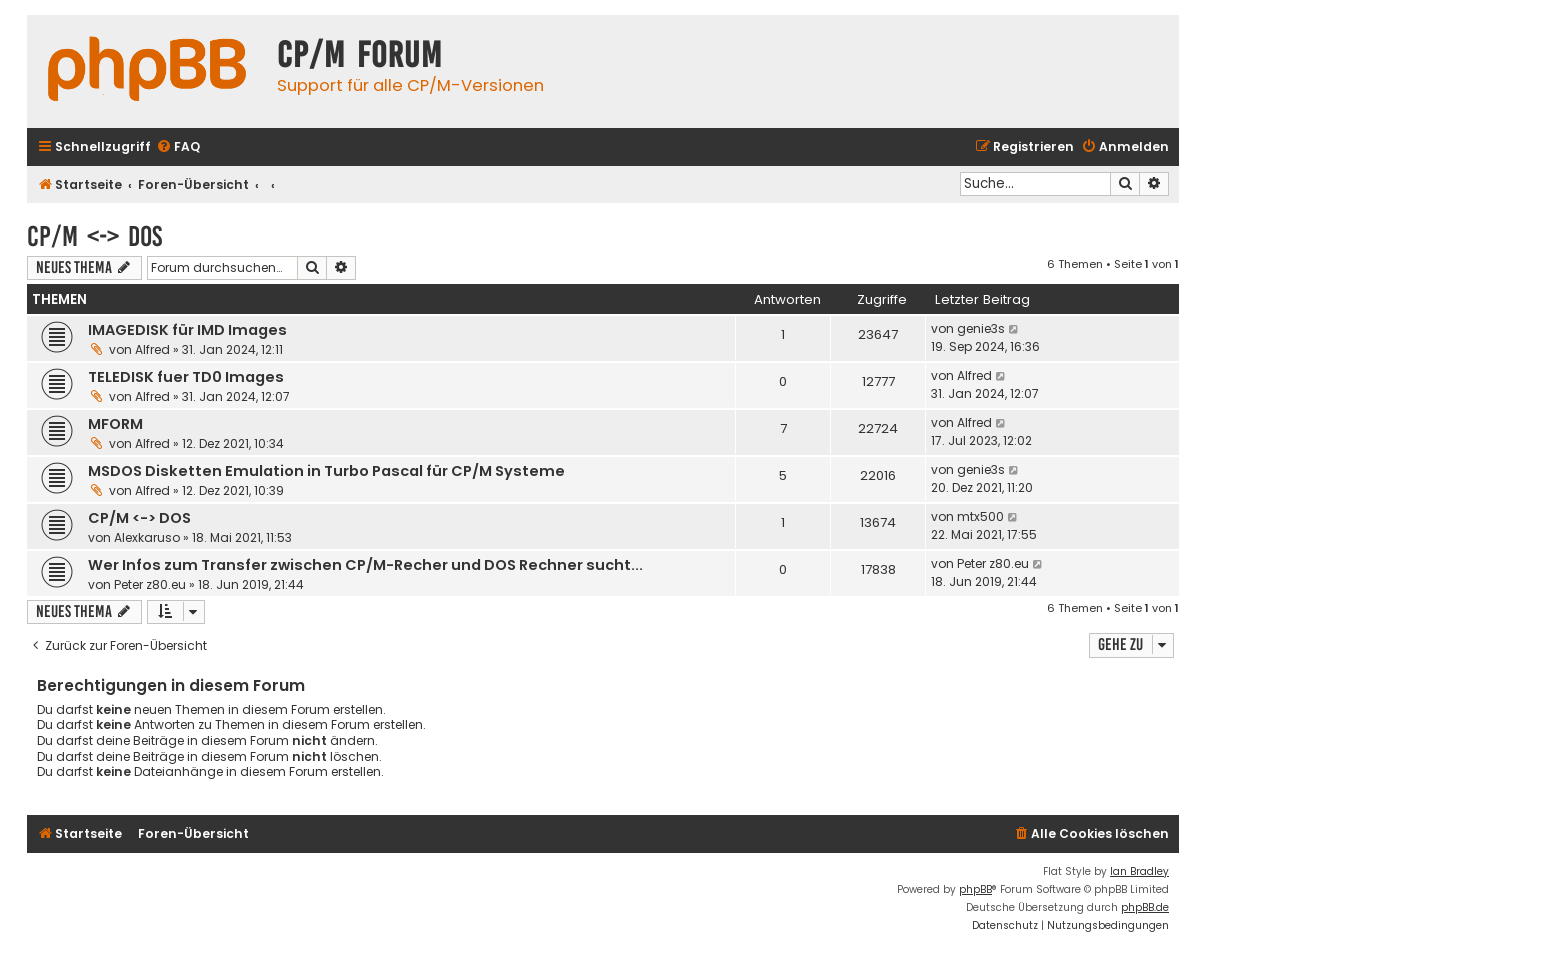  What do you see at coordinates (365, 565) in the screenshot?
I see `Wer Infos zum Transfer zwischen CP/M-Recher und DOS Rechner sucht...` at bounding box center [365, 565].